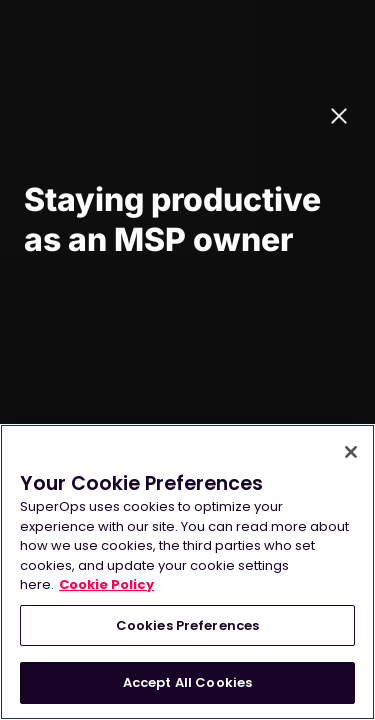  I want to click on [Close], so click(351, 452).